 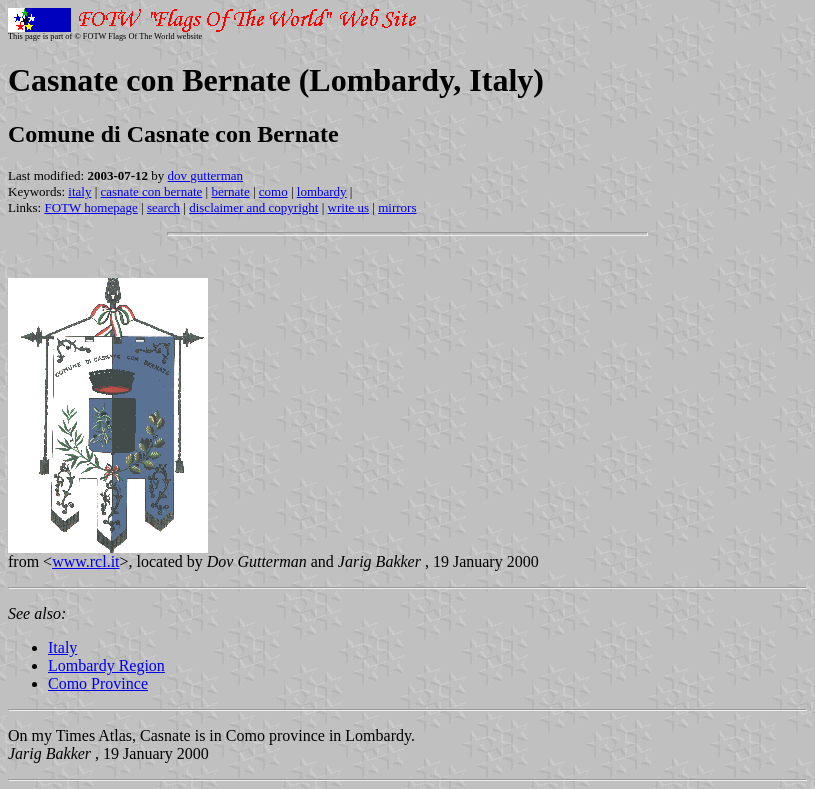 I want to click on mirrors, so click(x=397, y=207).